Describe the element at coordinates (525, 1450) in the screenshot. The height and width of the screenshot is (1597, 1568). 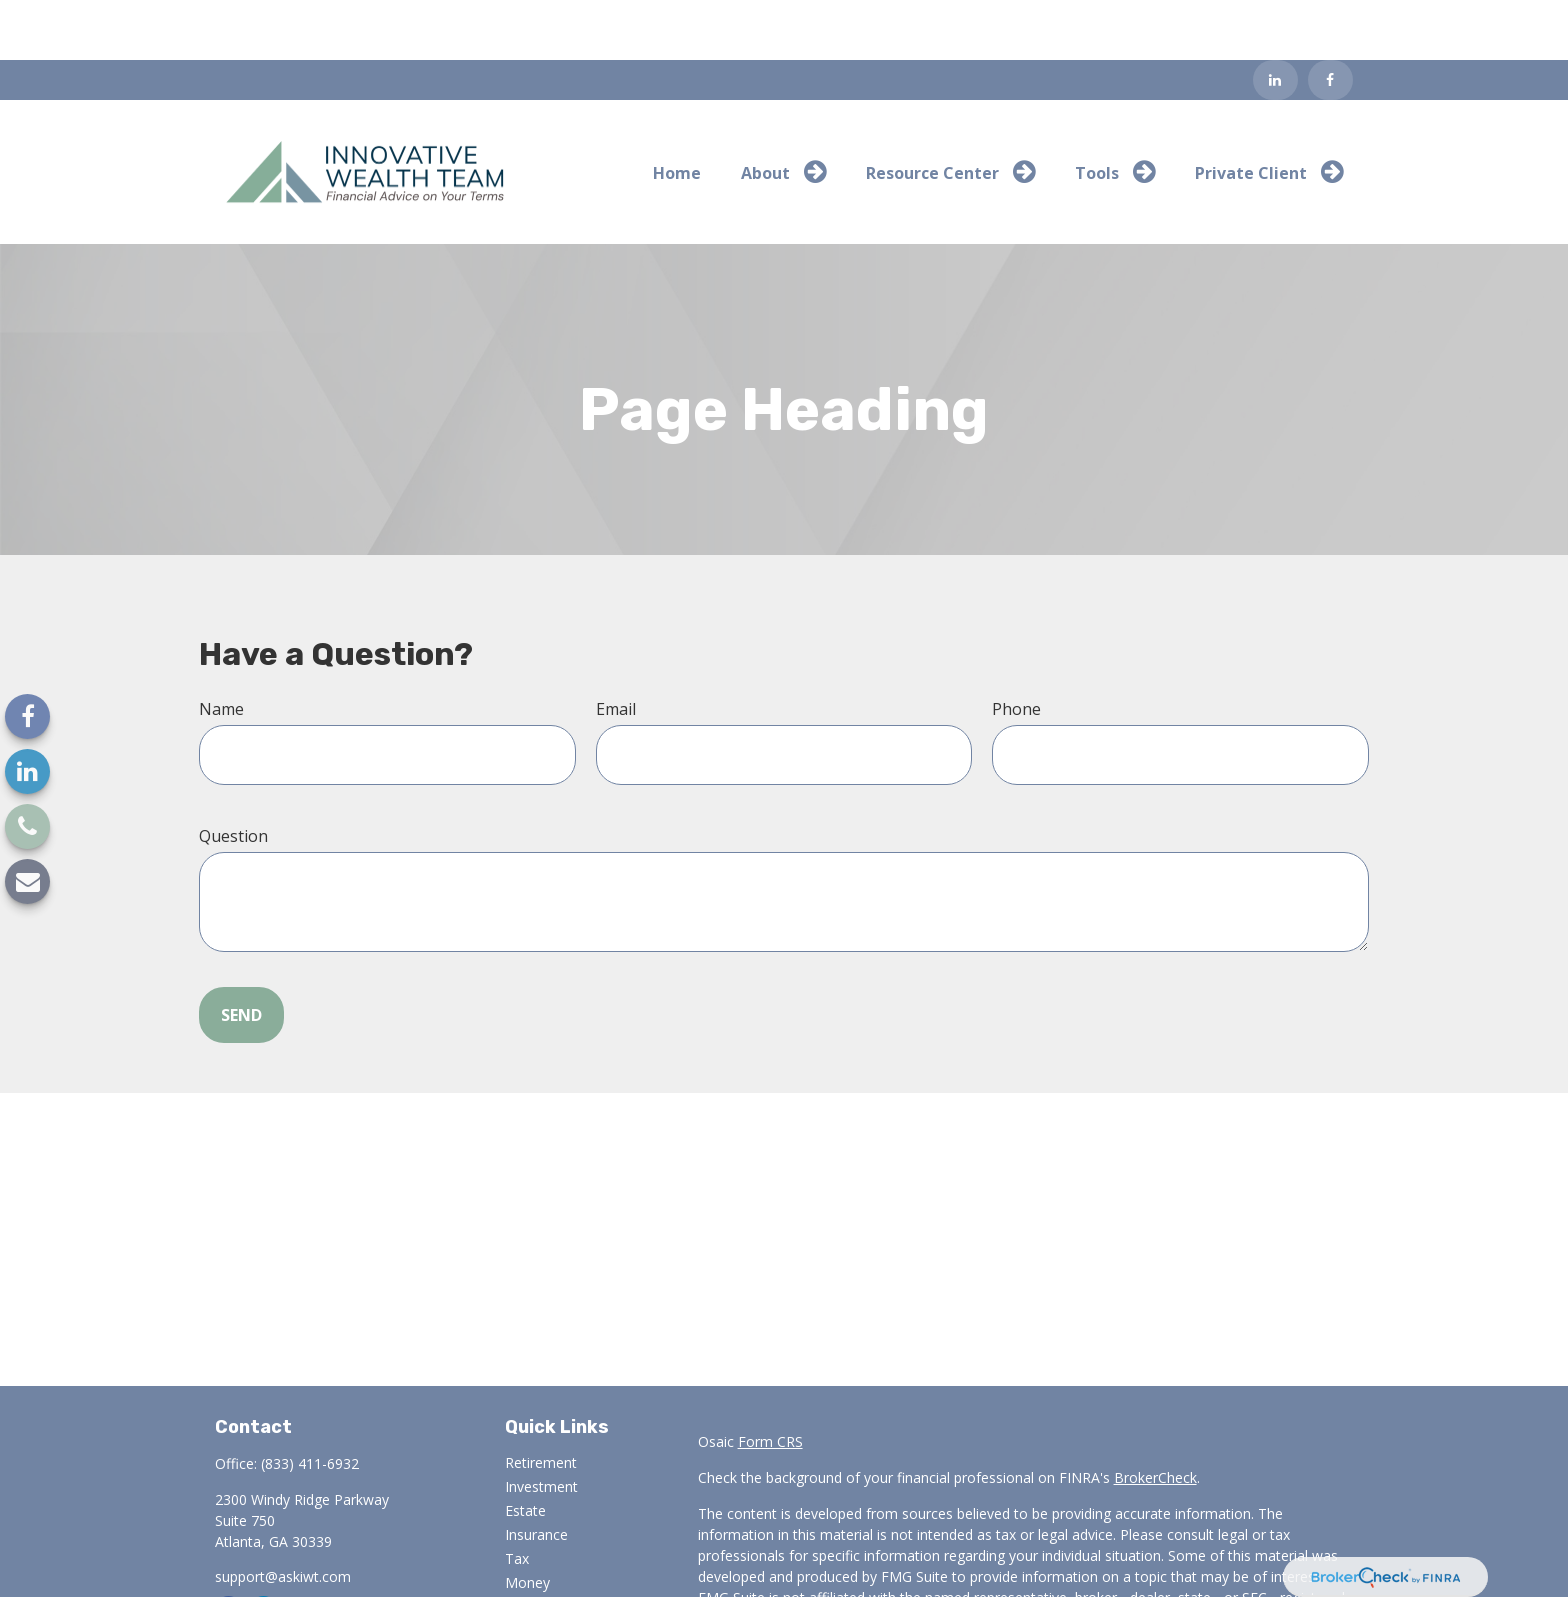
I see `Estate` at that location.